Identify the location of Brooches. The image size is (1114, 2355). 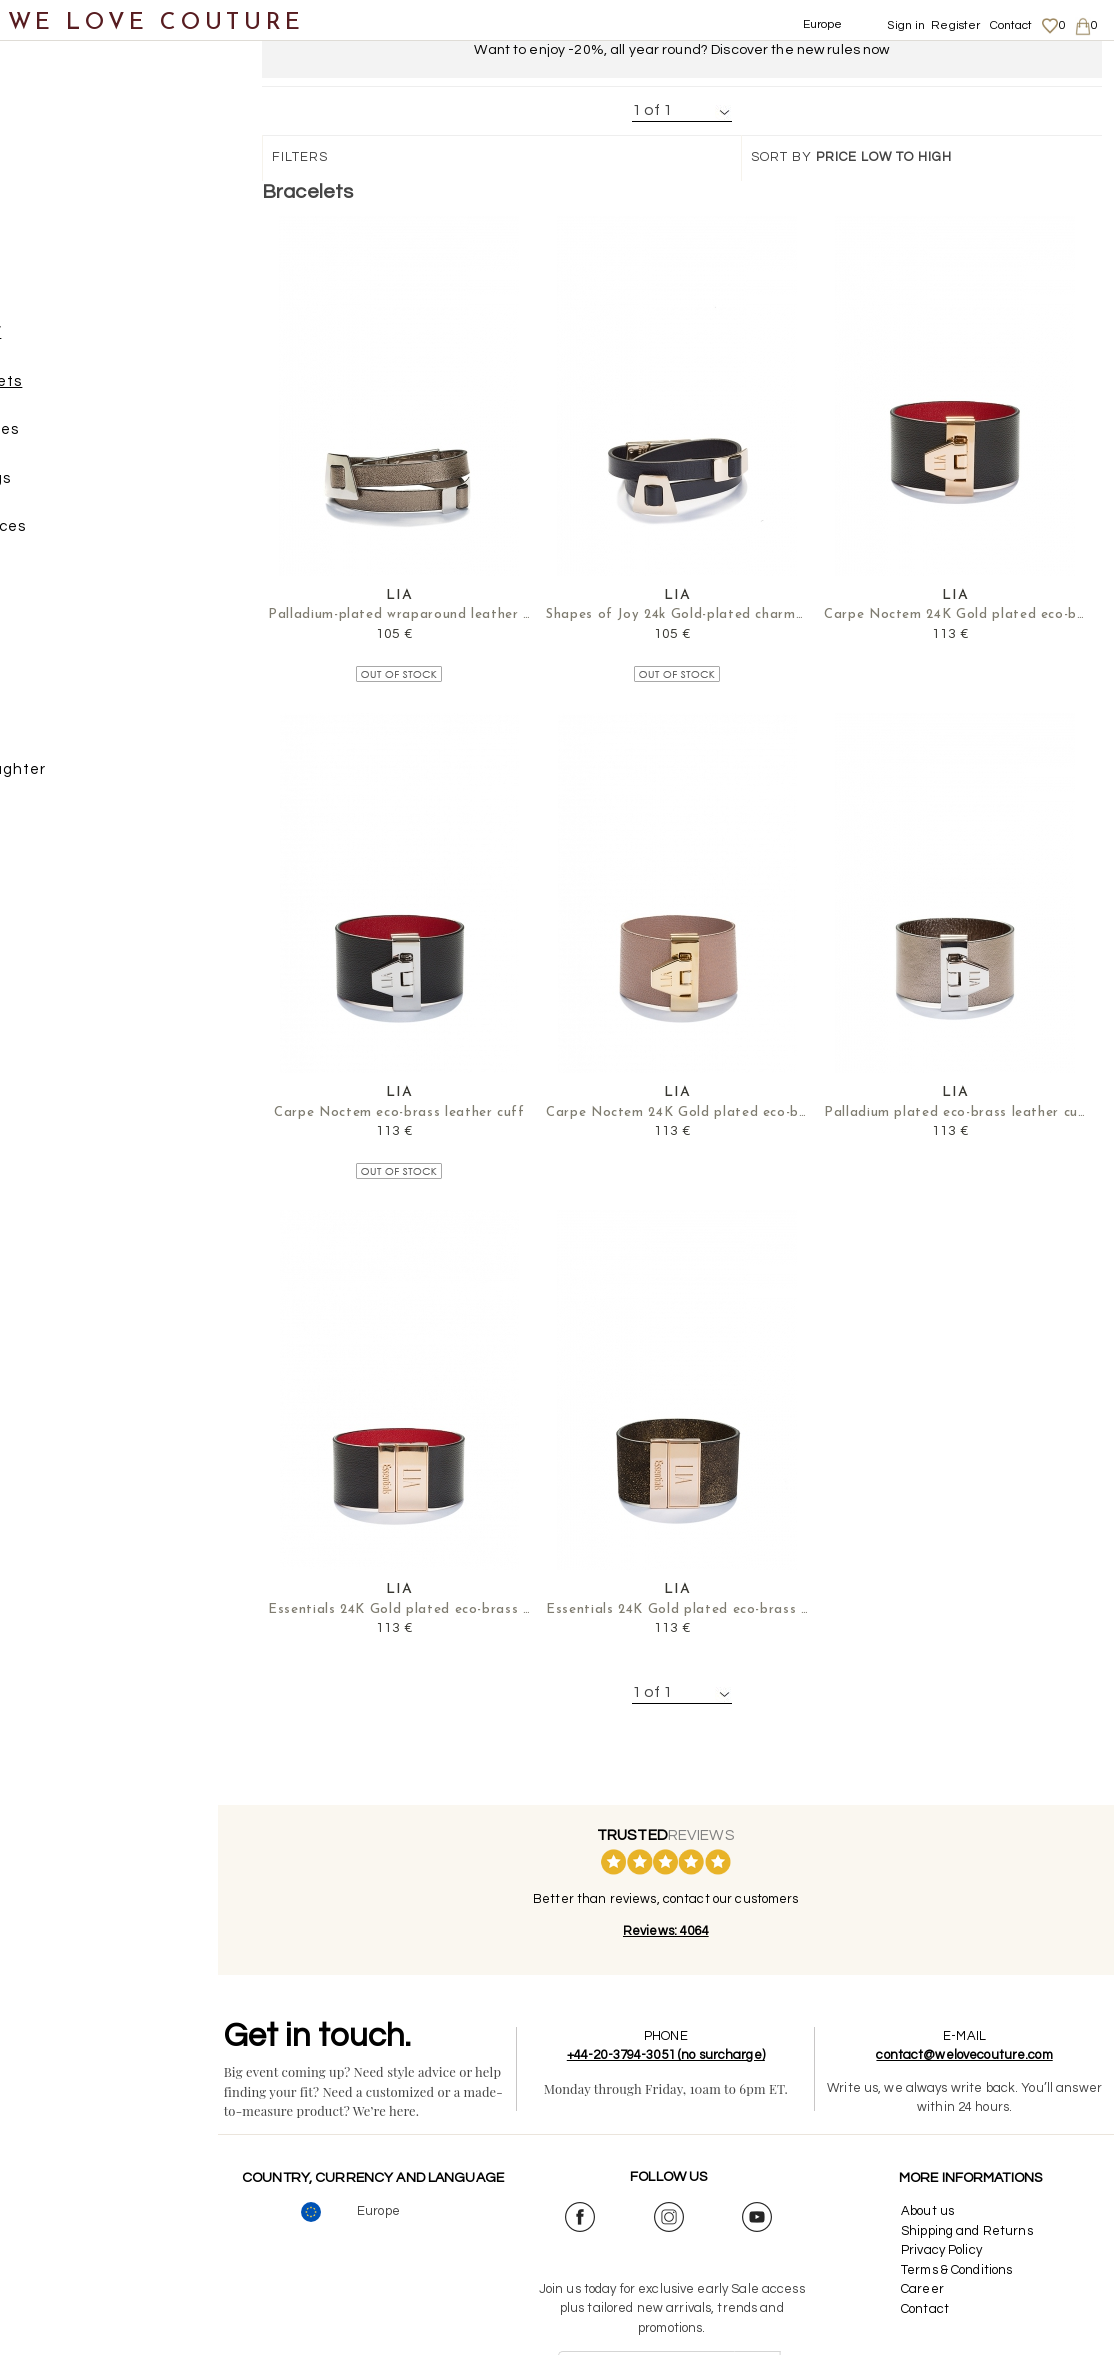
(98, 438).